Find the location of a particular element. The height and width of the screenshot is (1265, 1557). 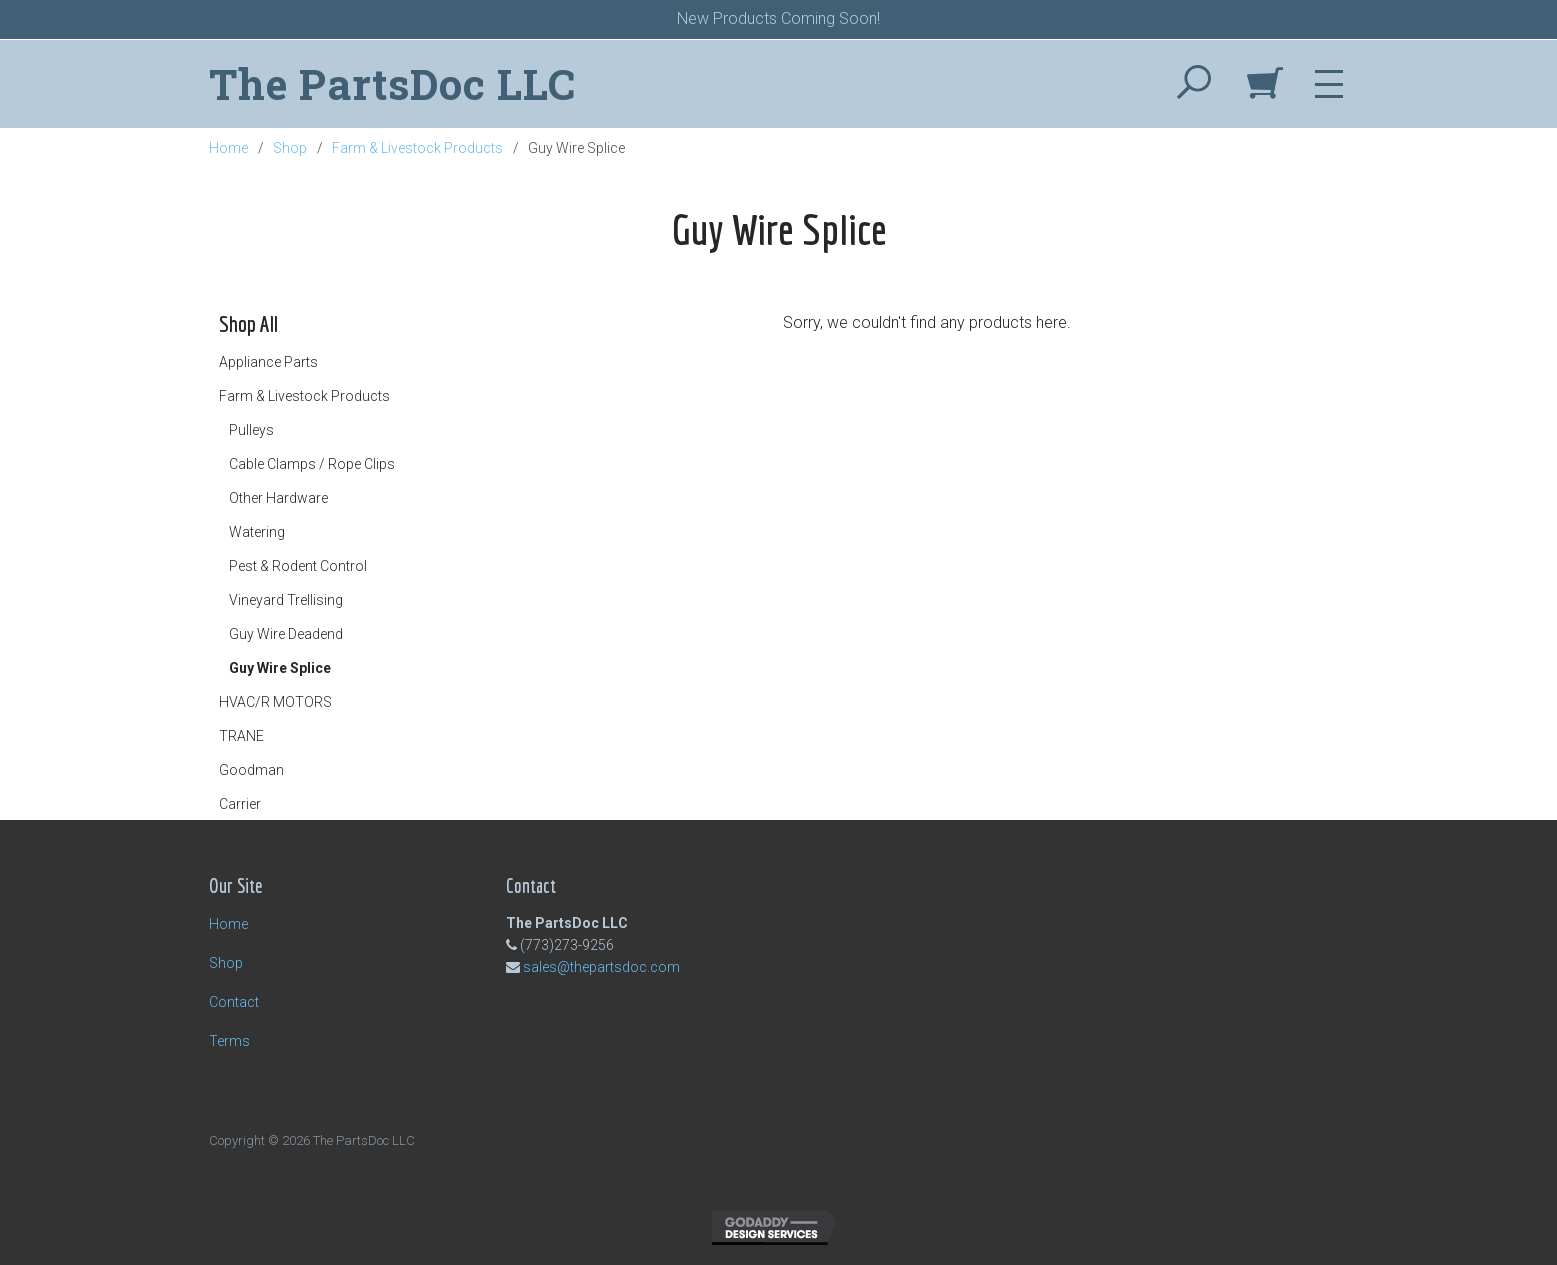

Pest & Rodent Control is located at coordinates (298, 566).